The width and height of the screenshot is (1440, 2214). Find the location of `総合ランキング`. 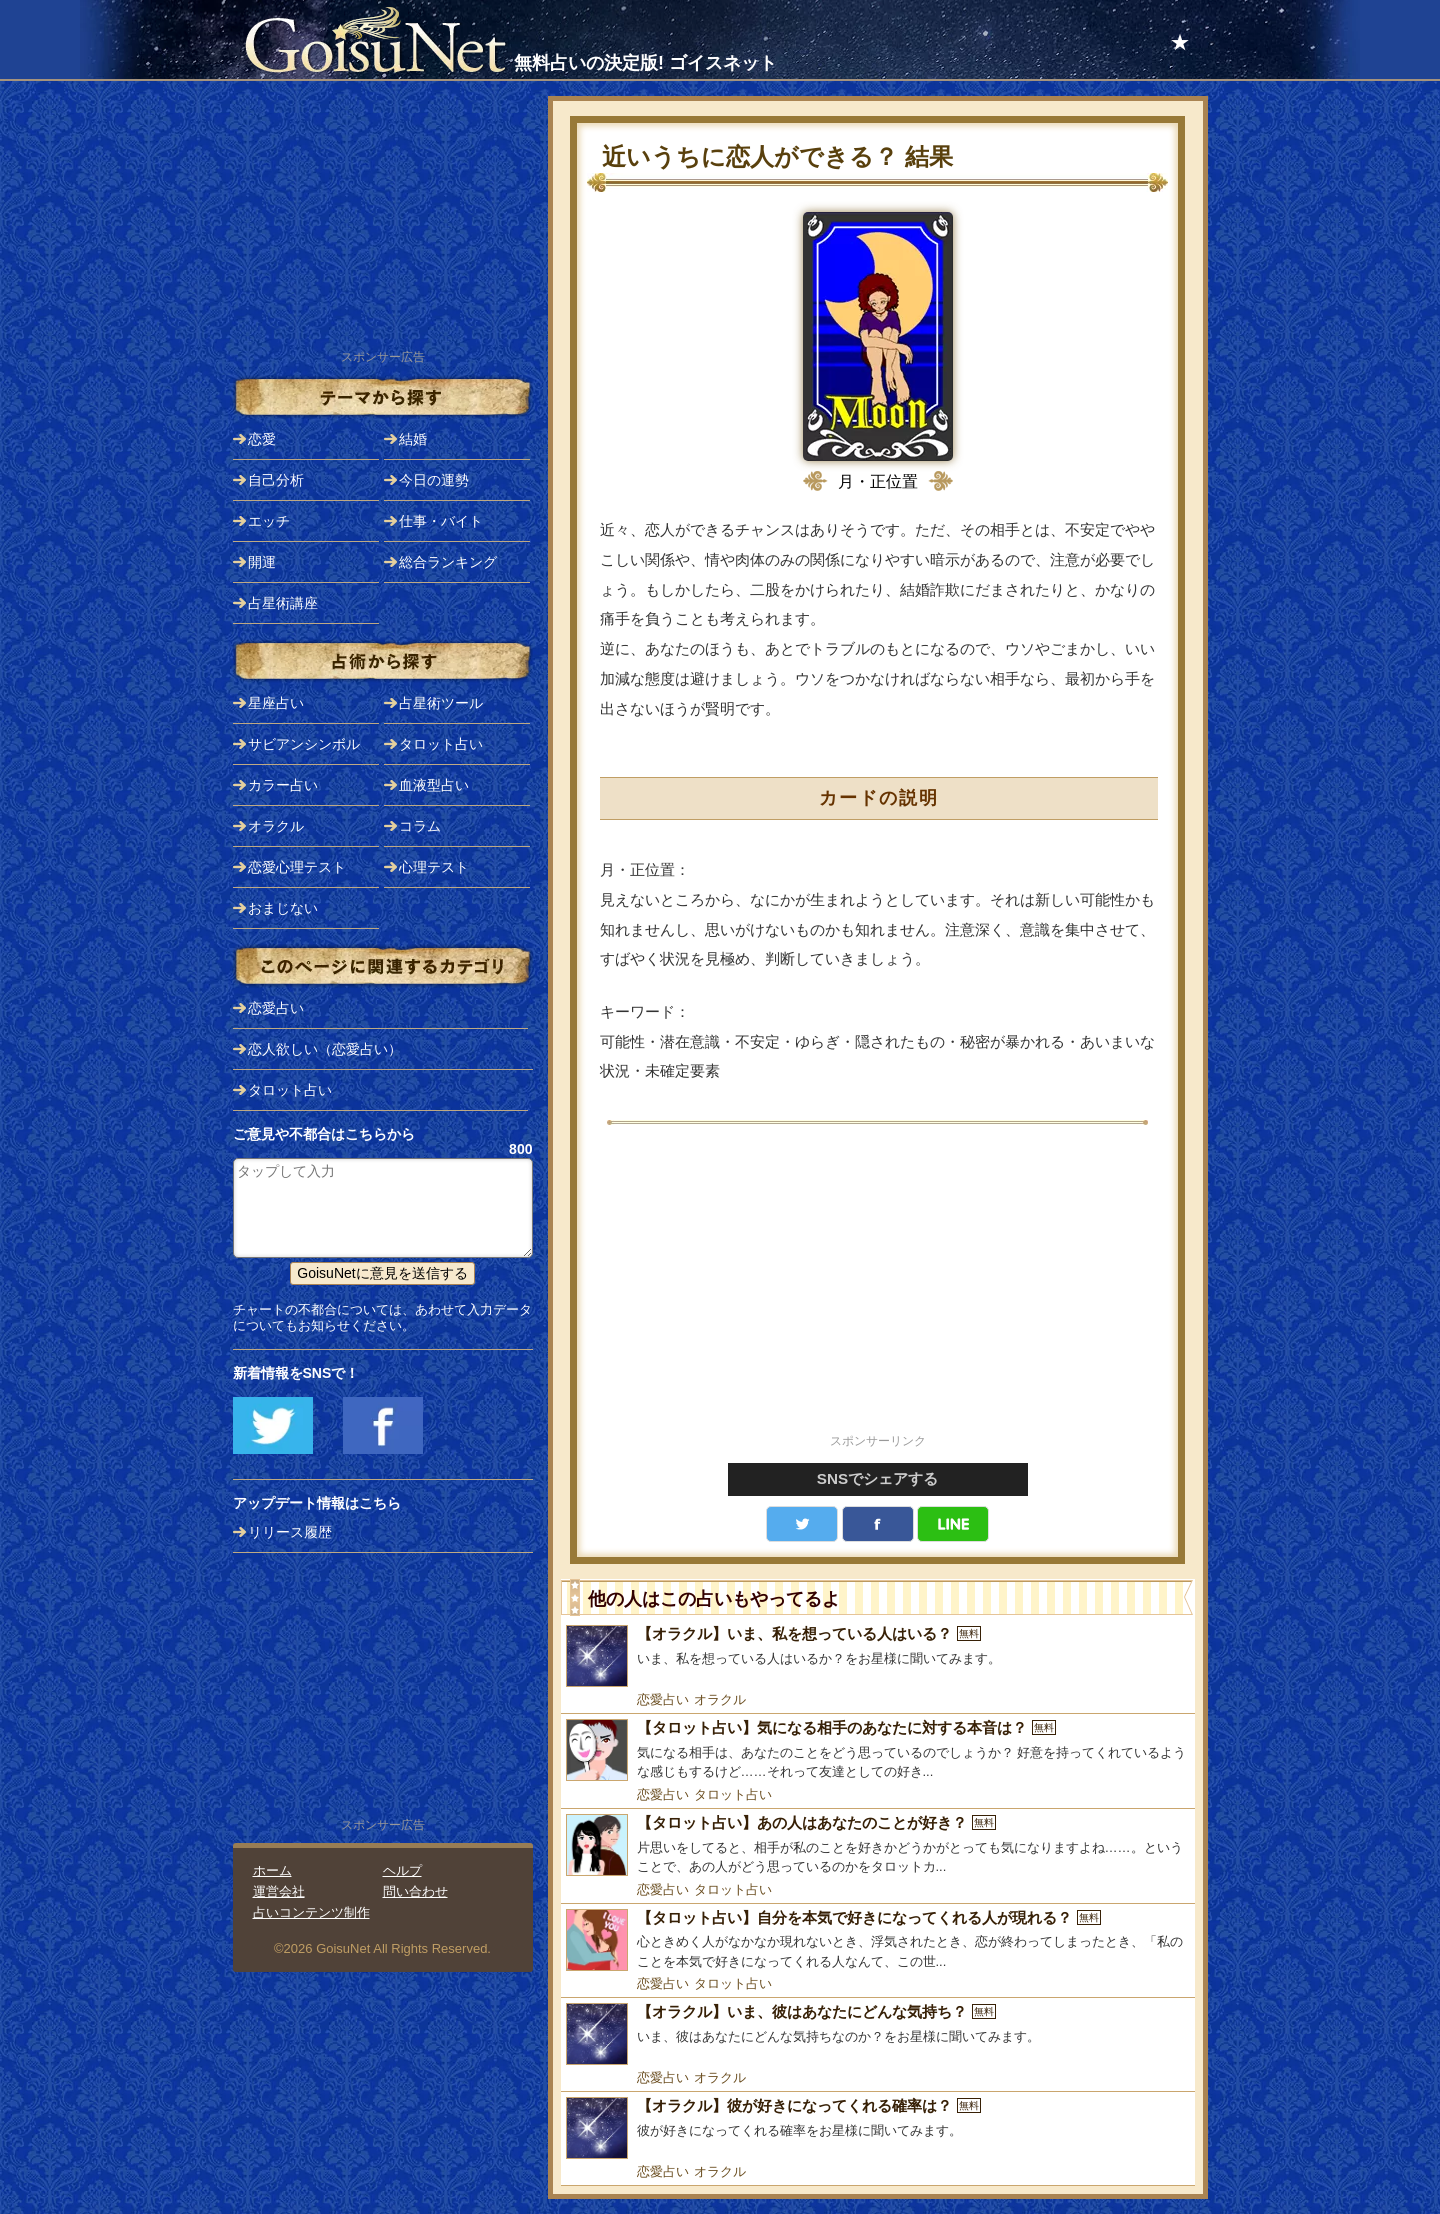

総合ランキング is located at coordinates (448, 562).